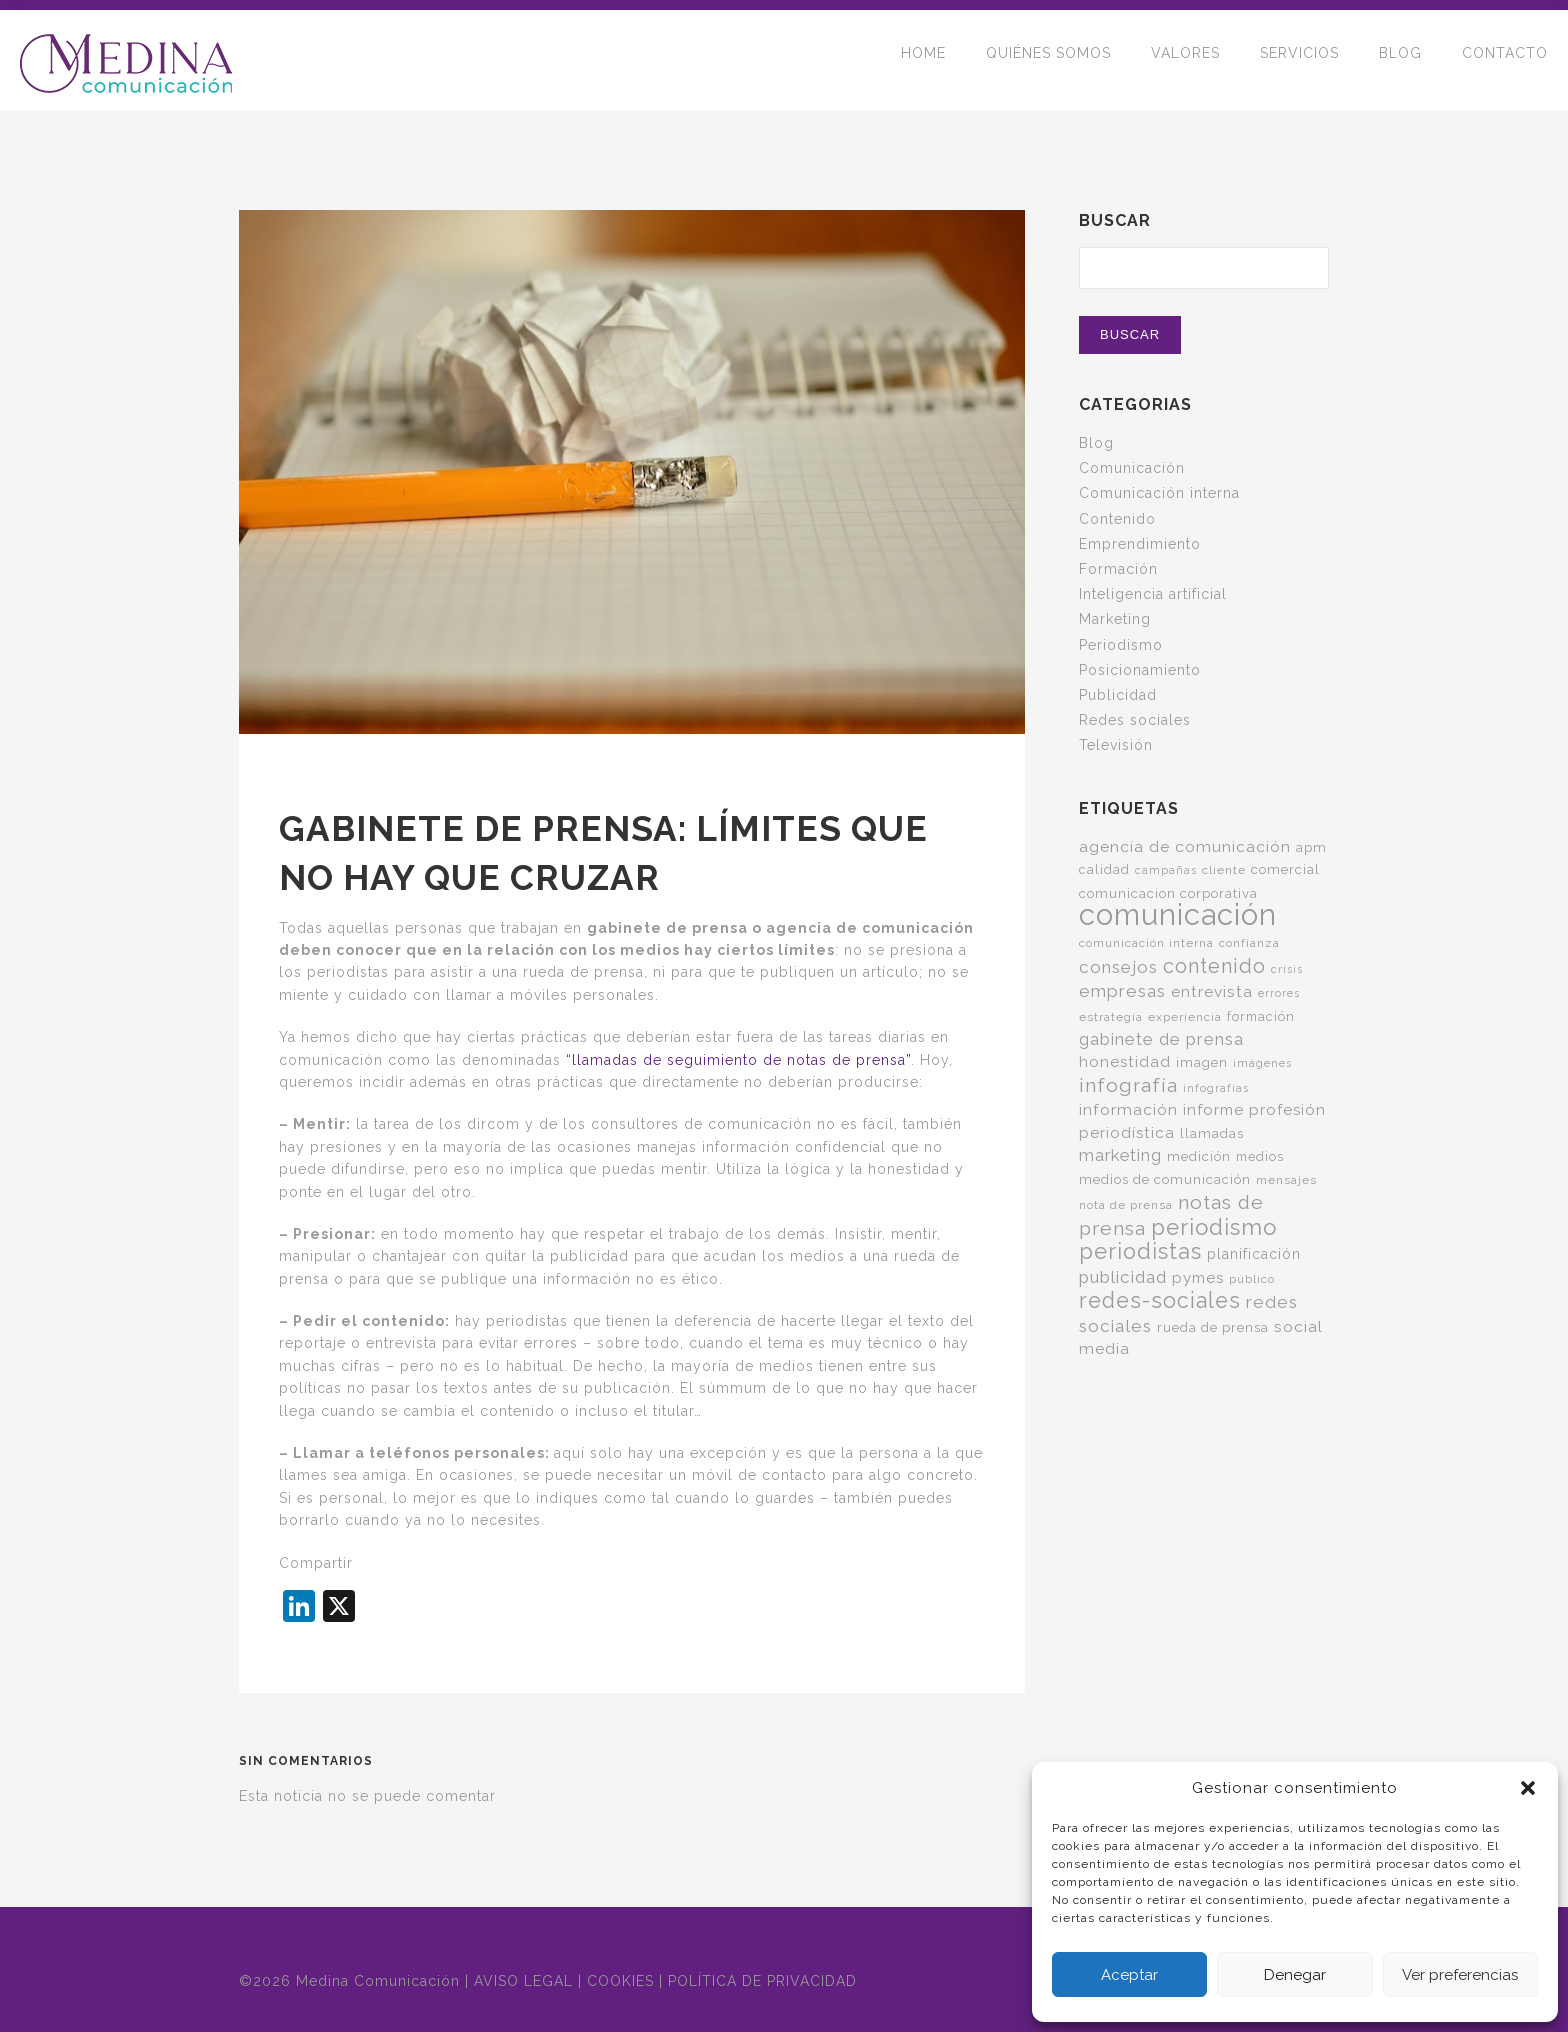  I want to click on Posicionamiento, so click(1140, 670).